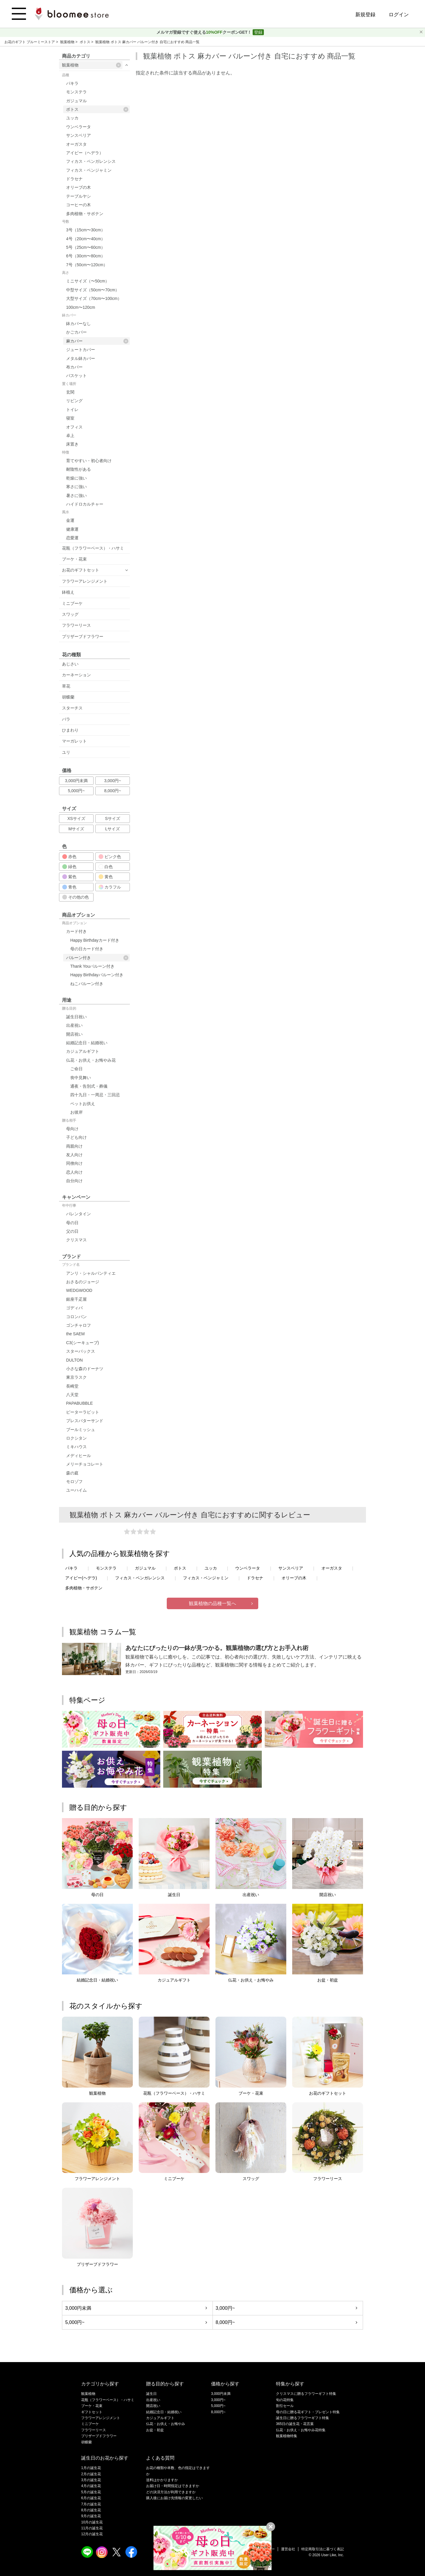 The image size is (425, 2576). I want to click on 商品オプション, so click(74, 923).